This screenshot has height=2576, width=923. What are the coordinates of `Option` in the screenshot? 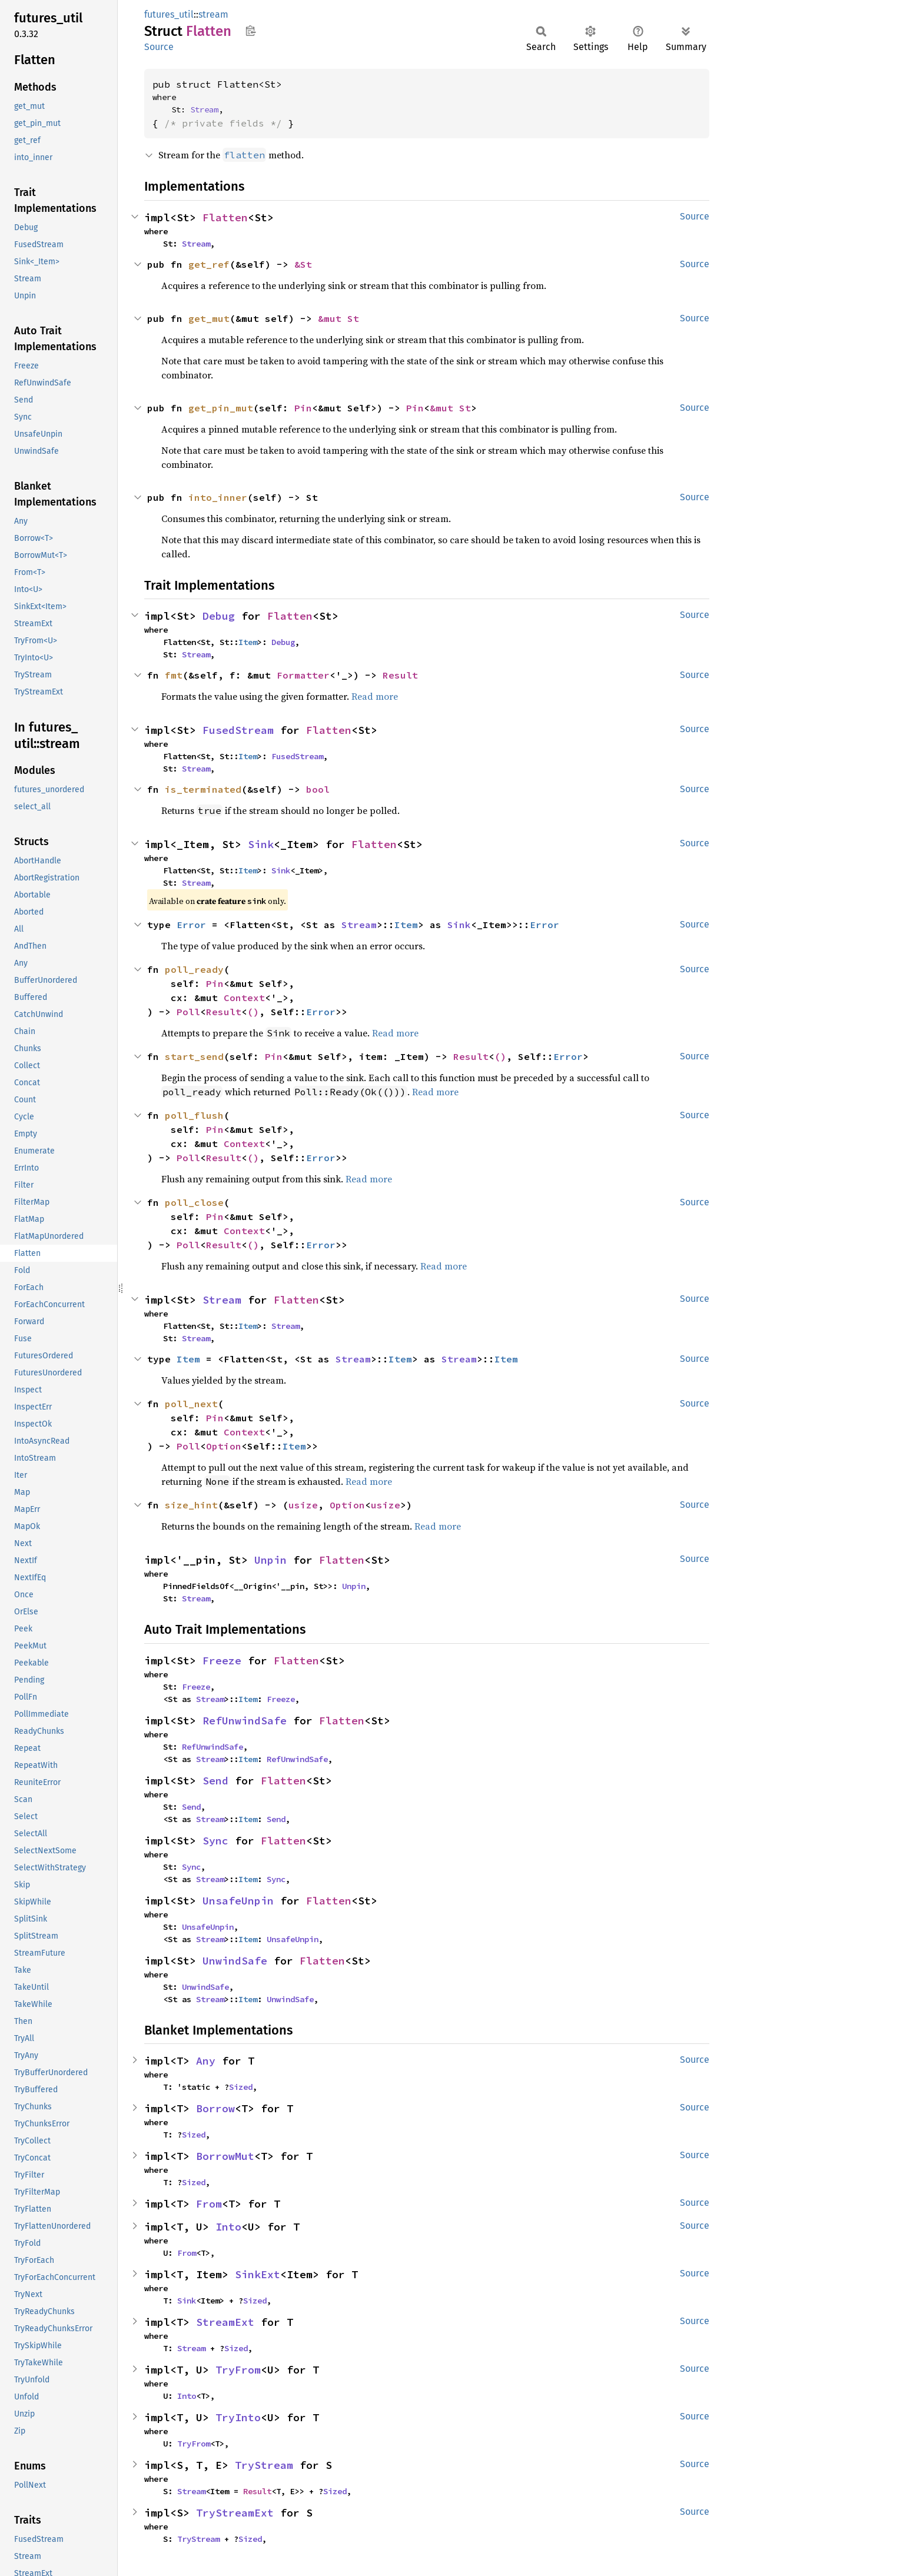 It's located at (223, 1446).